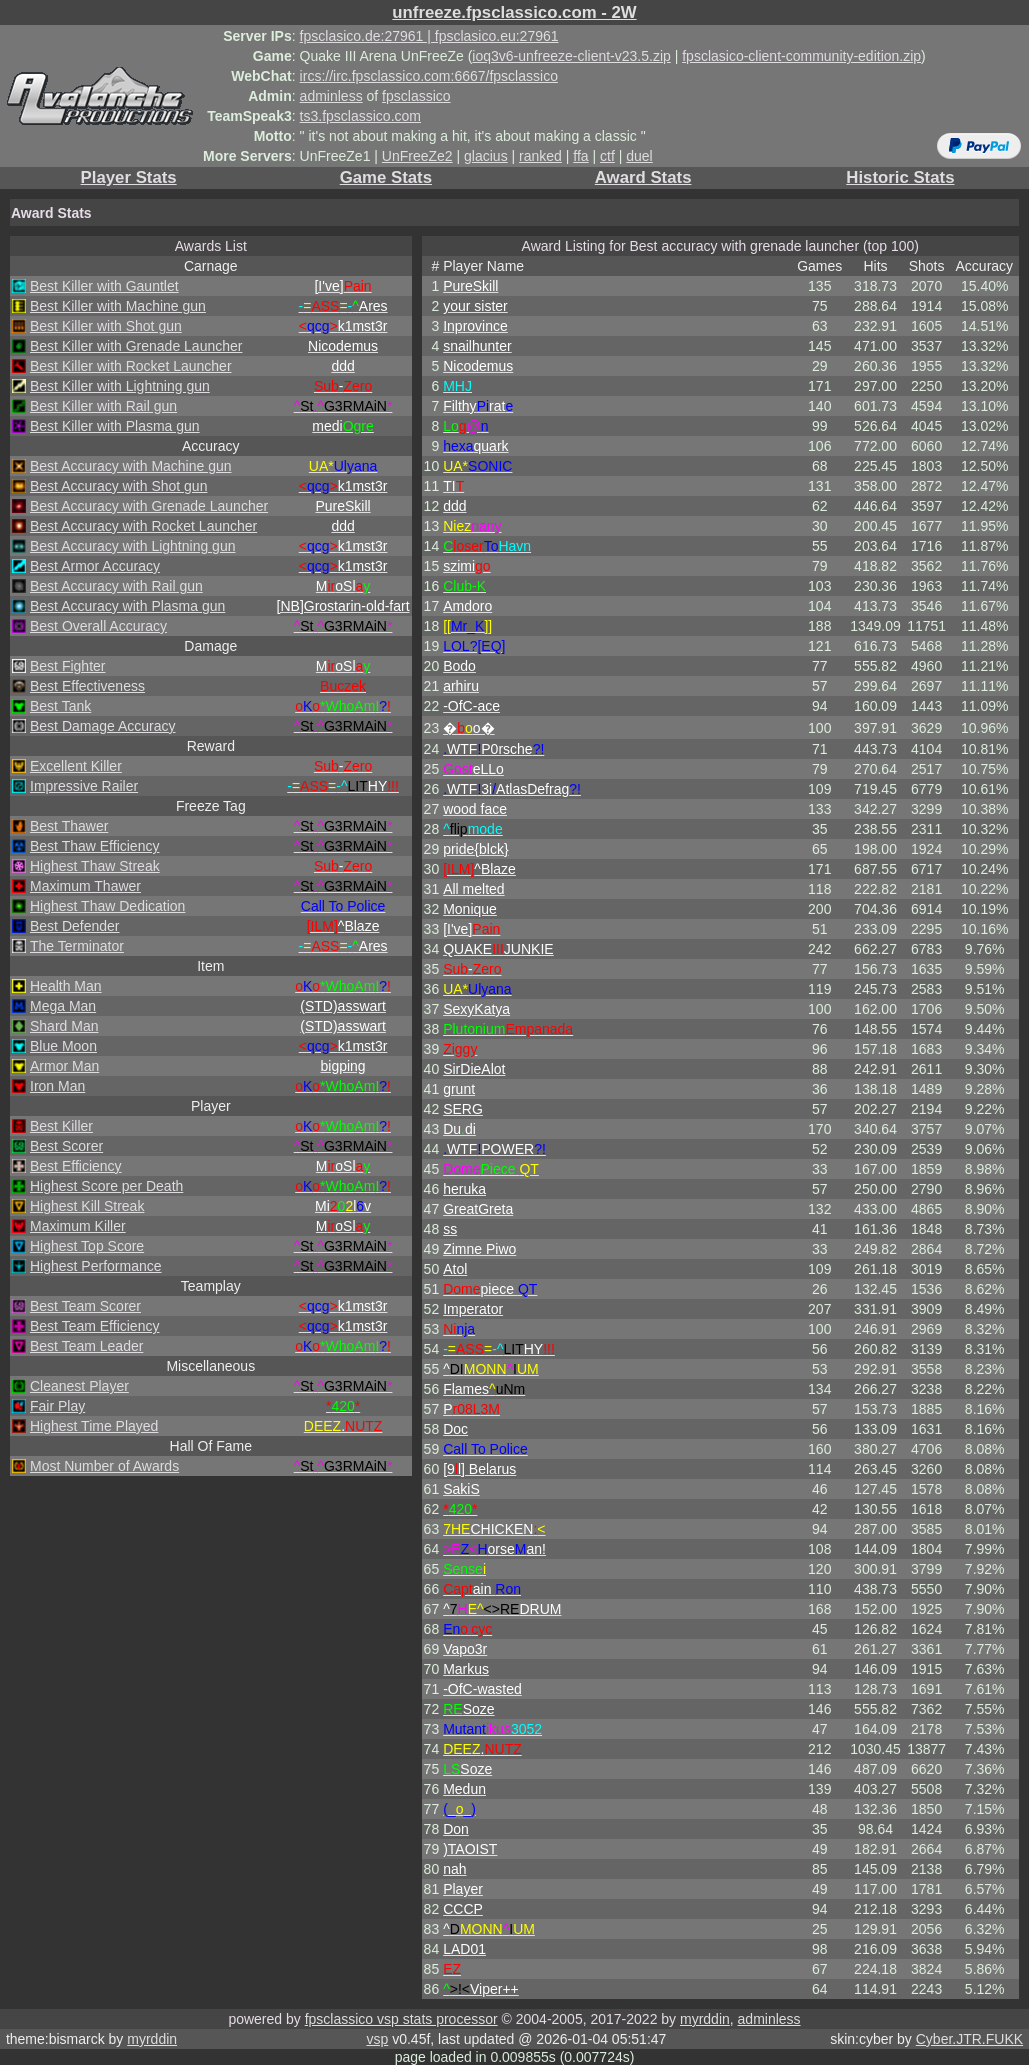 Image resolution: width=1029 pixels, height=2065 pixels. Describe the element at coordinates (540, 156) in the screenshot. I see `ranked` at that location.